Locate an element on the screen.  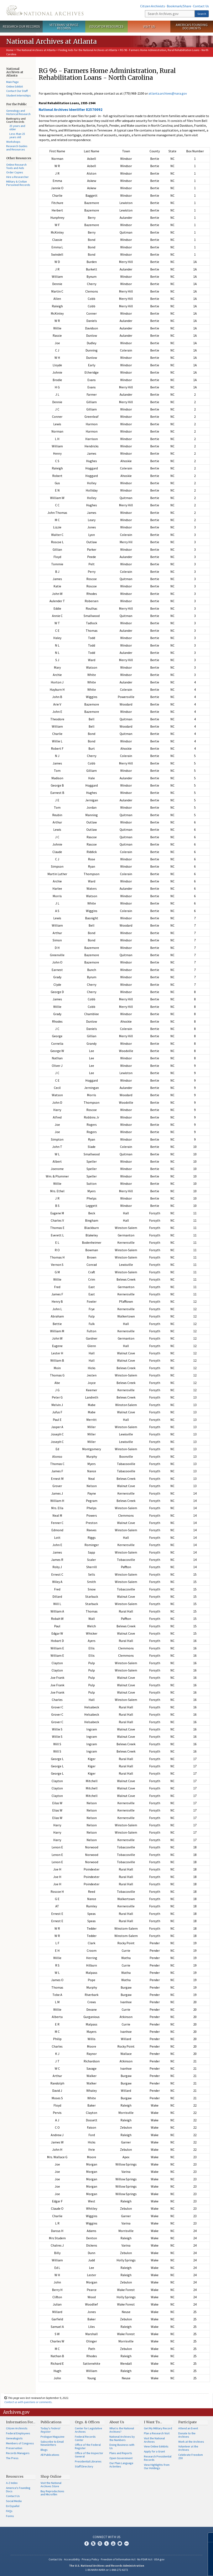
Workshops is located at coordinates (13, 142).